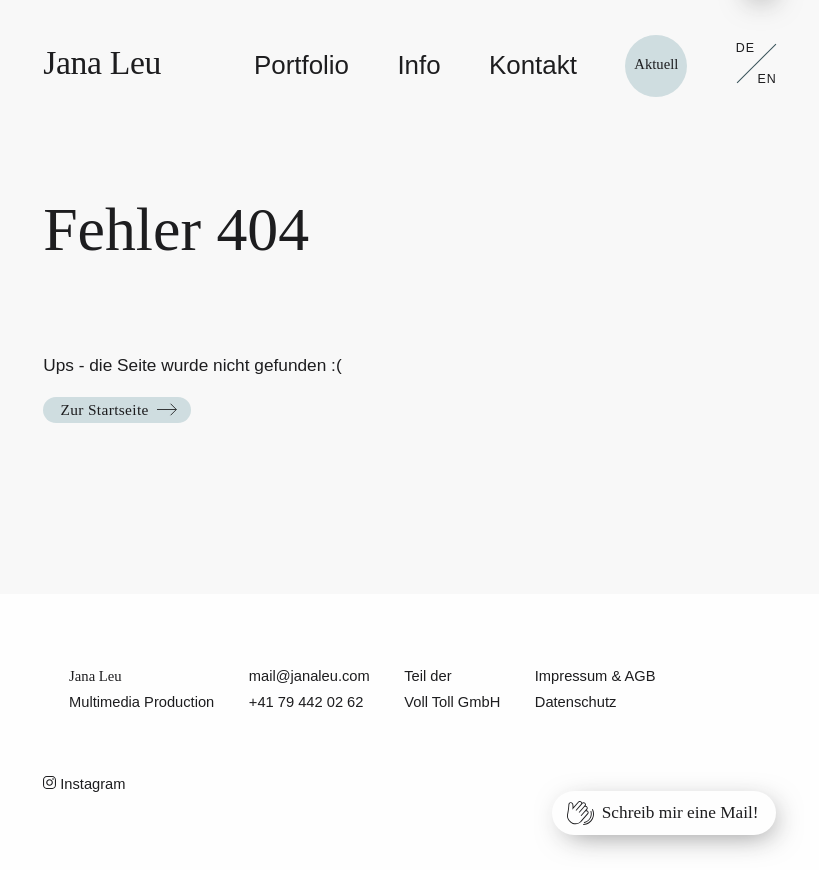 Image resolution: width=819 pixels, height=870 pixels. I want to click on EN, so click(767, 79).